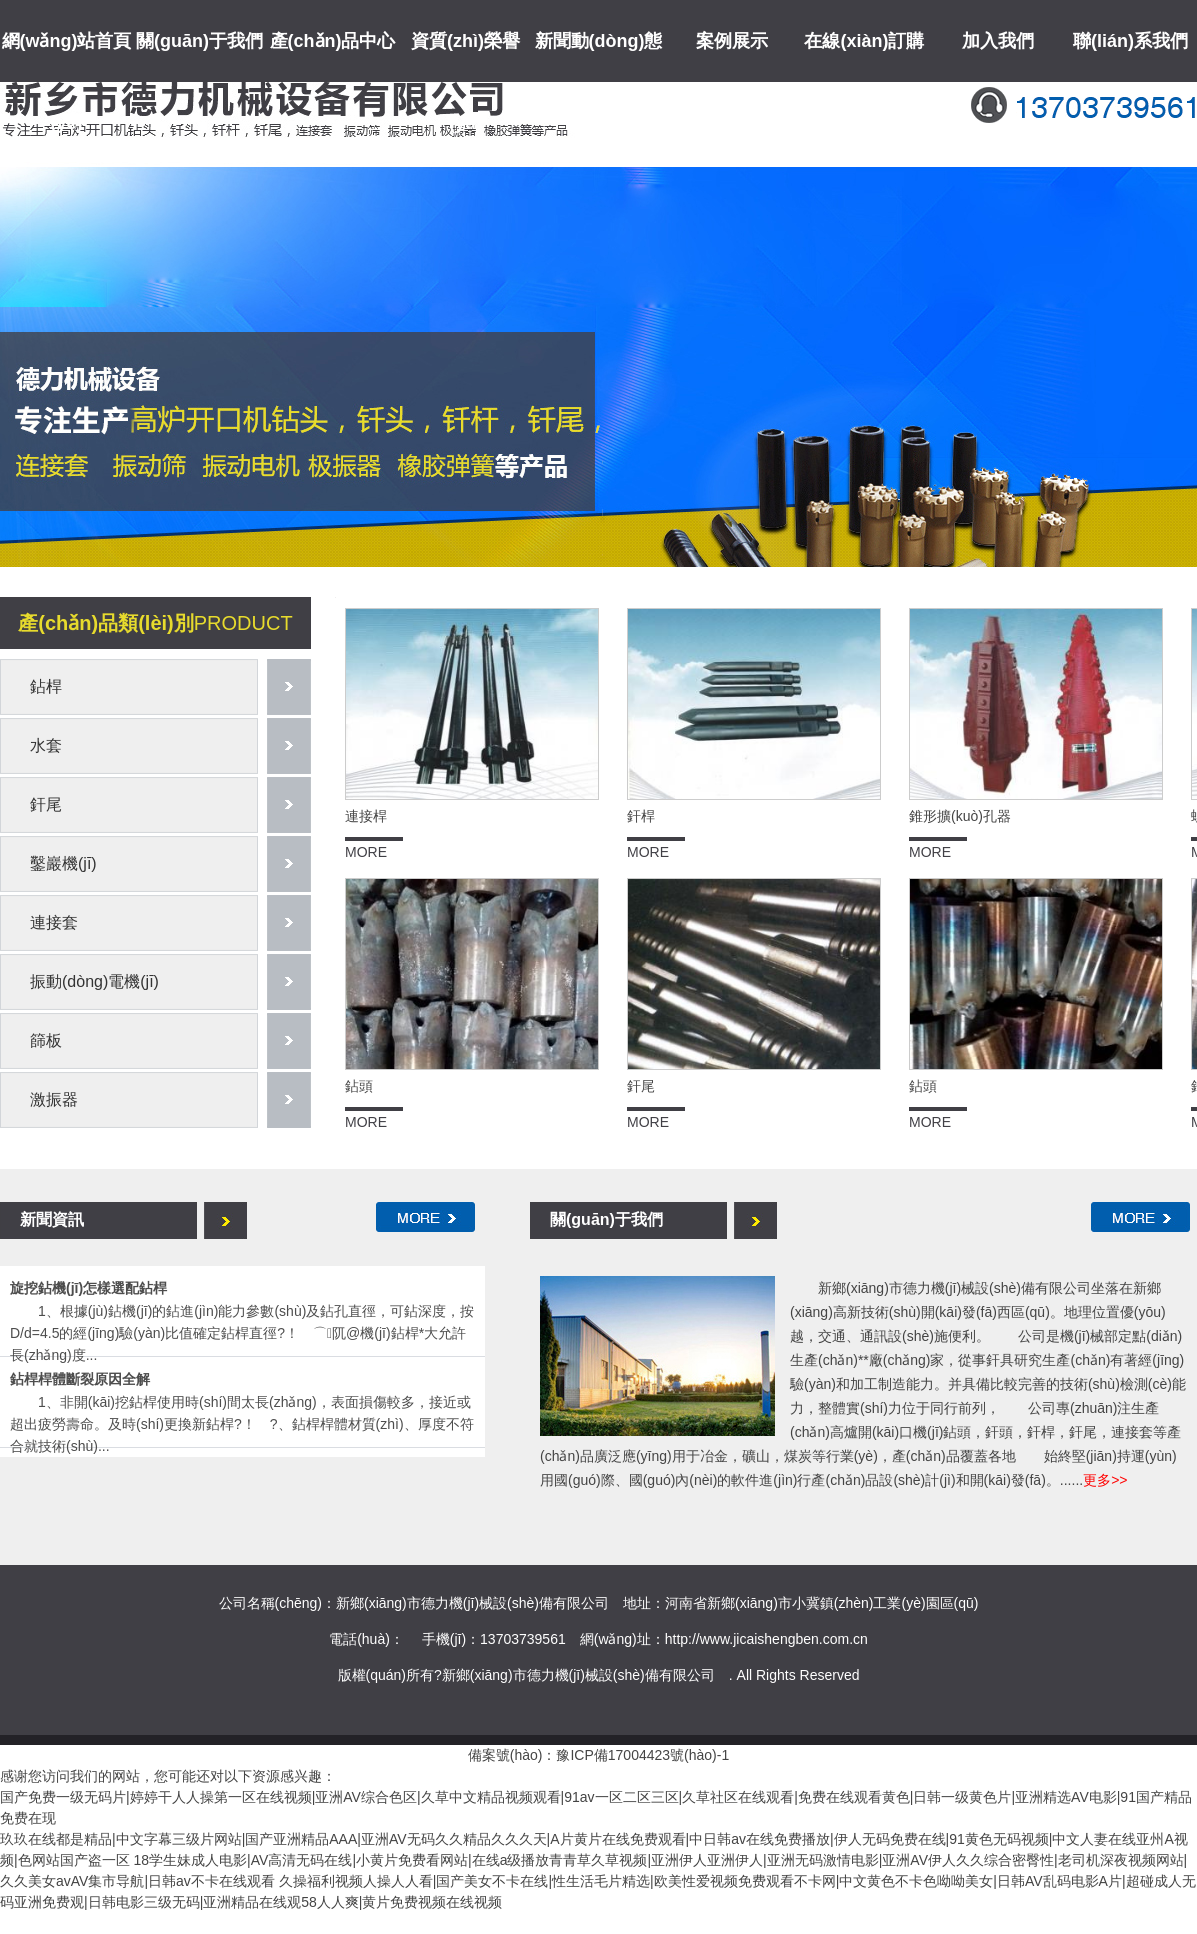  I want to click on 篩板, so click(46, 1040).